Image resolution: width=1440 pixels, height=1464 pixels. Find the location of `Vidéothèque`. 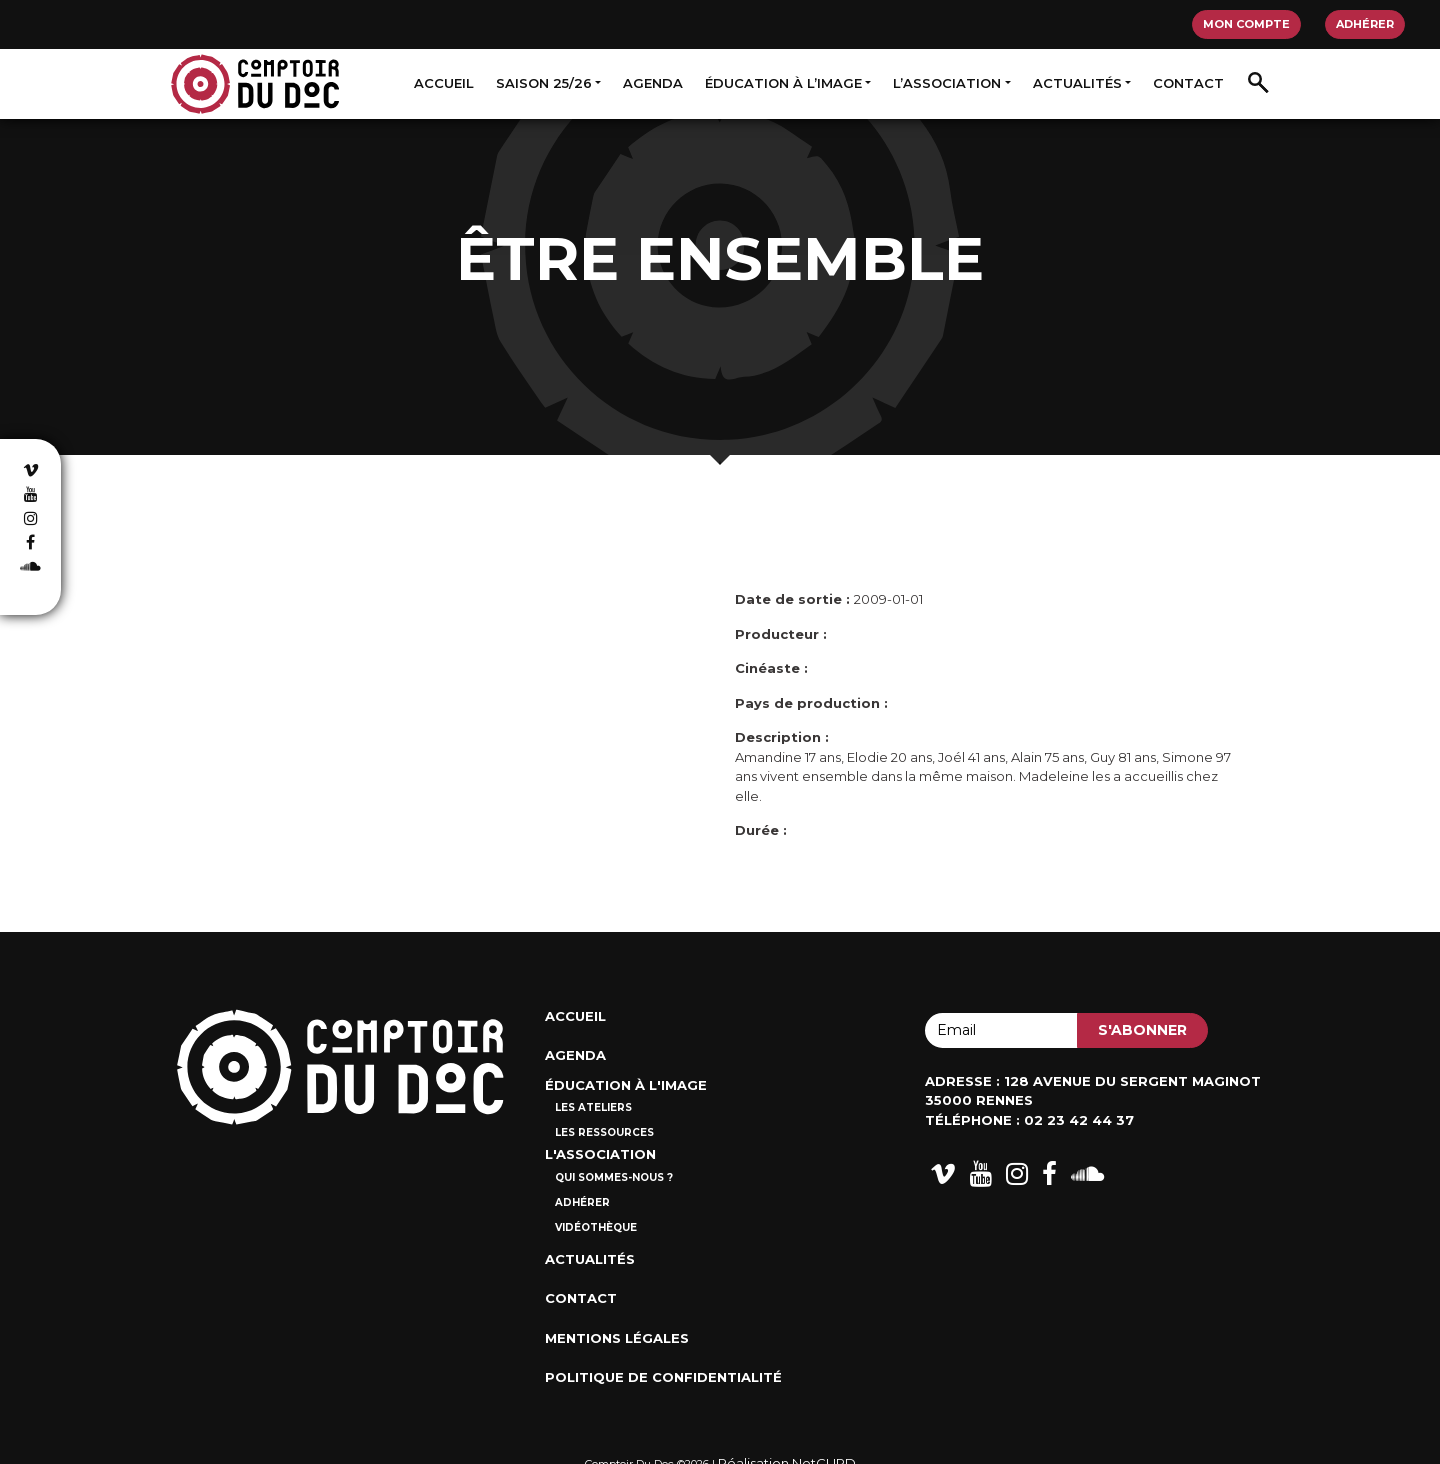

Vidéothèque is located at coordinates (596, 1227).